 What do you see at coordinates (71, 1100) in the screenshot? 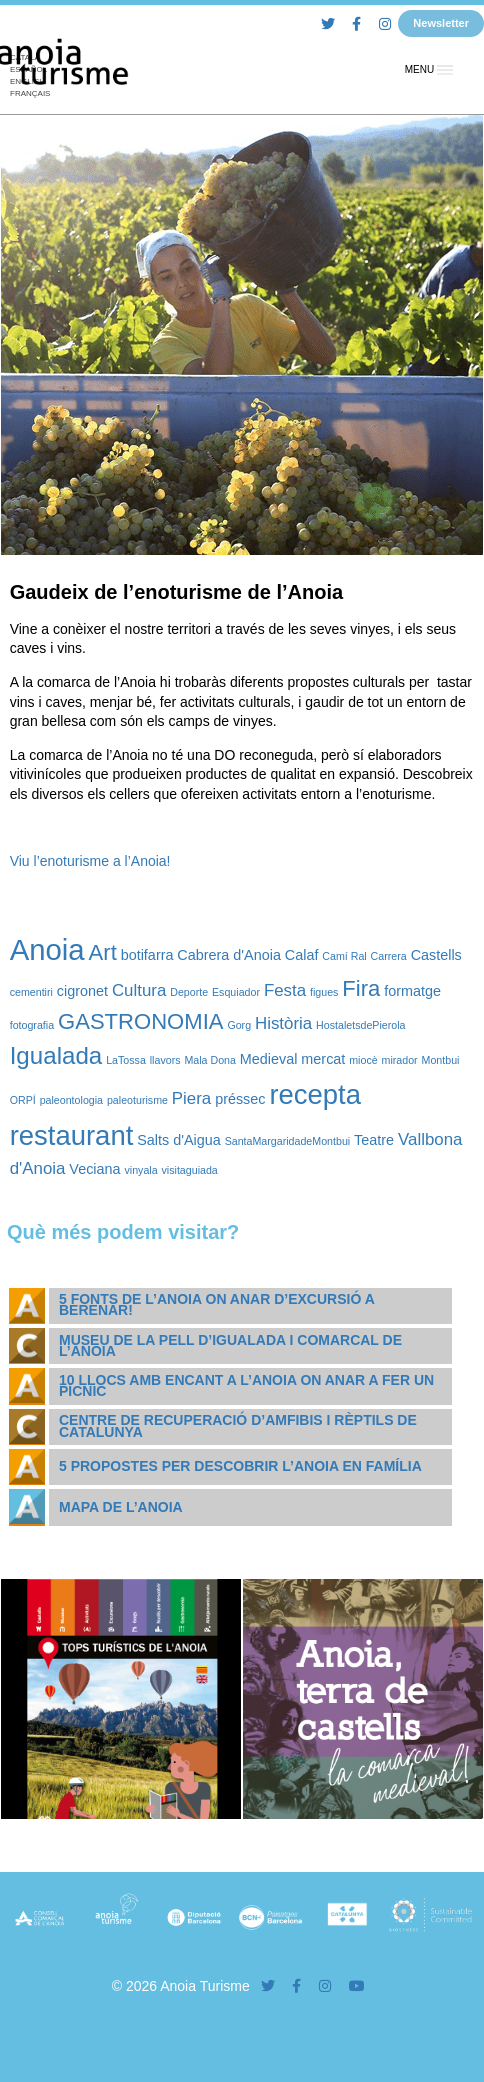
I see `paleontologia [paleontologia (1 element)]` at bounding box center [71, 1100].